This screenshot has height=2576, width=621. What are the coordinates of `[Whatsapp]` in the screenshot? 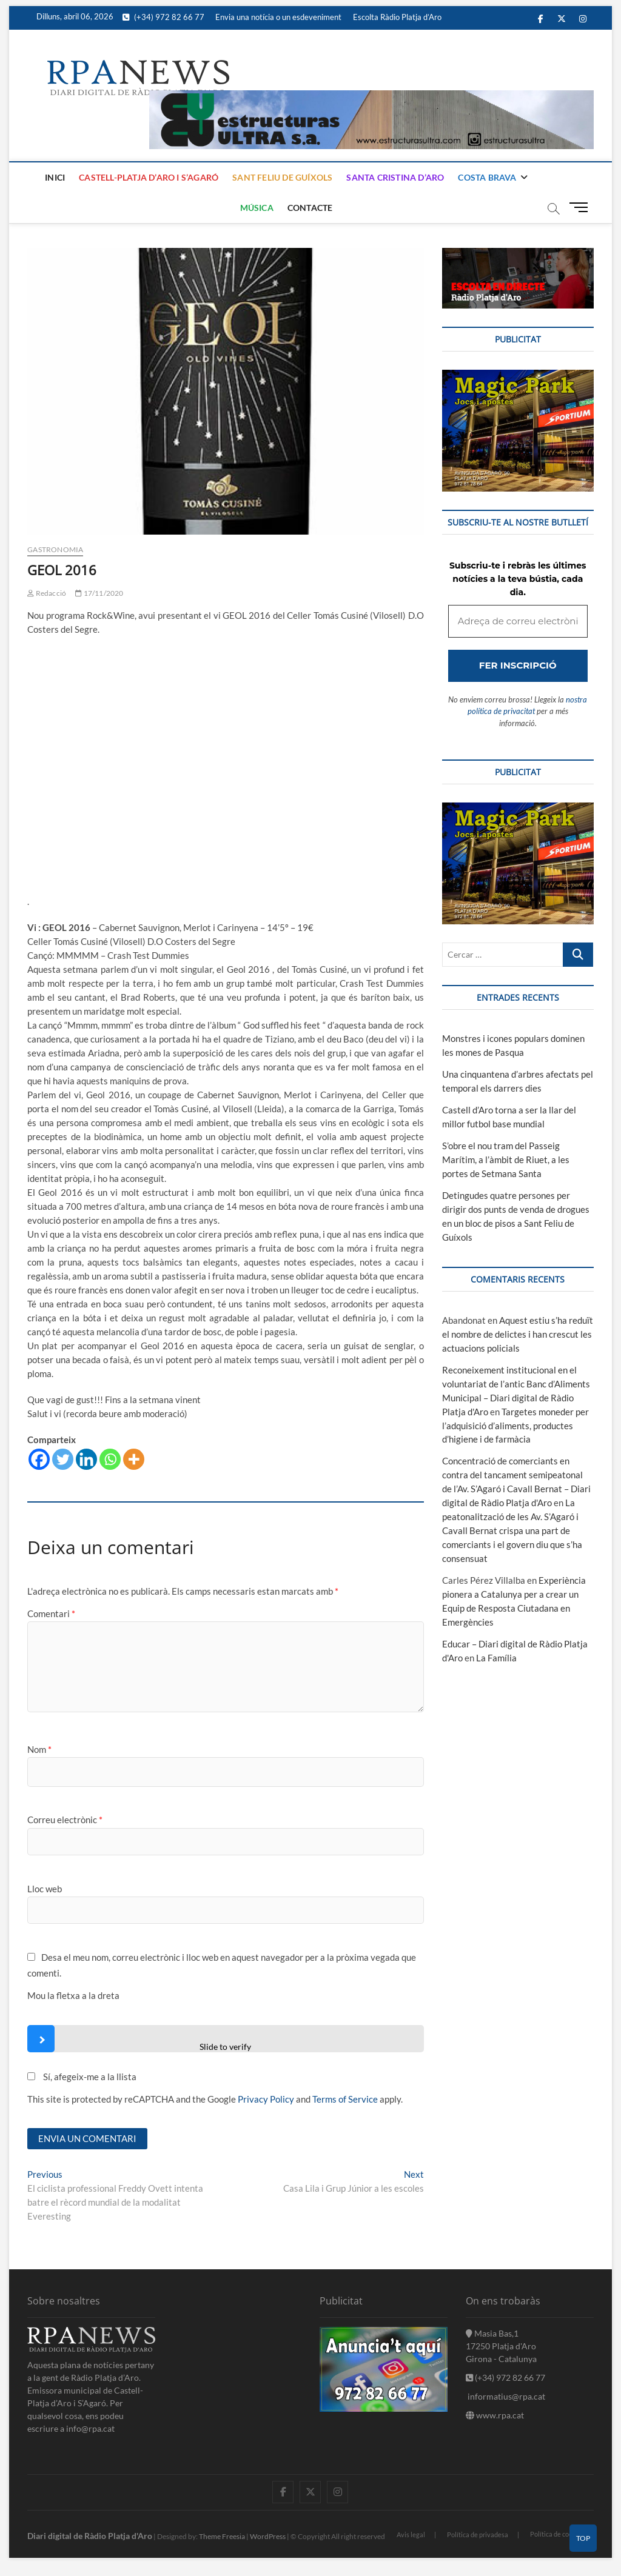 It's located at (110, 1459).